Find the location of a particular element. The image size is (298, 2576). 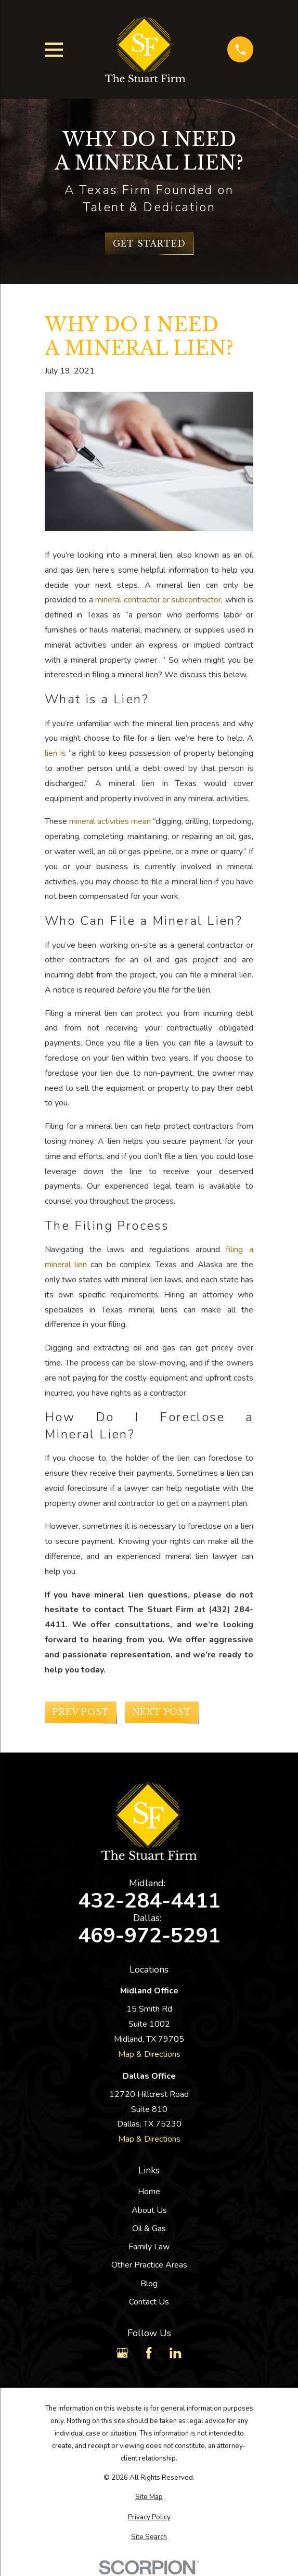

About Us is located at coordinates (149, 2210).